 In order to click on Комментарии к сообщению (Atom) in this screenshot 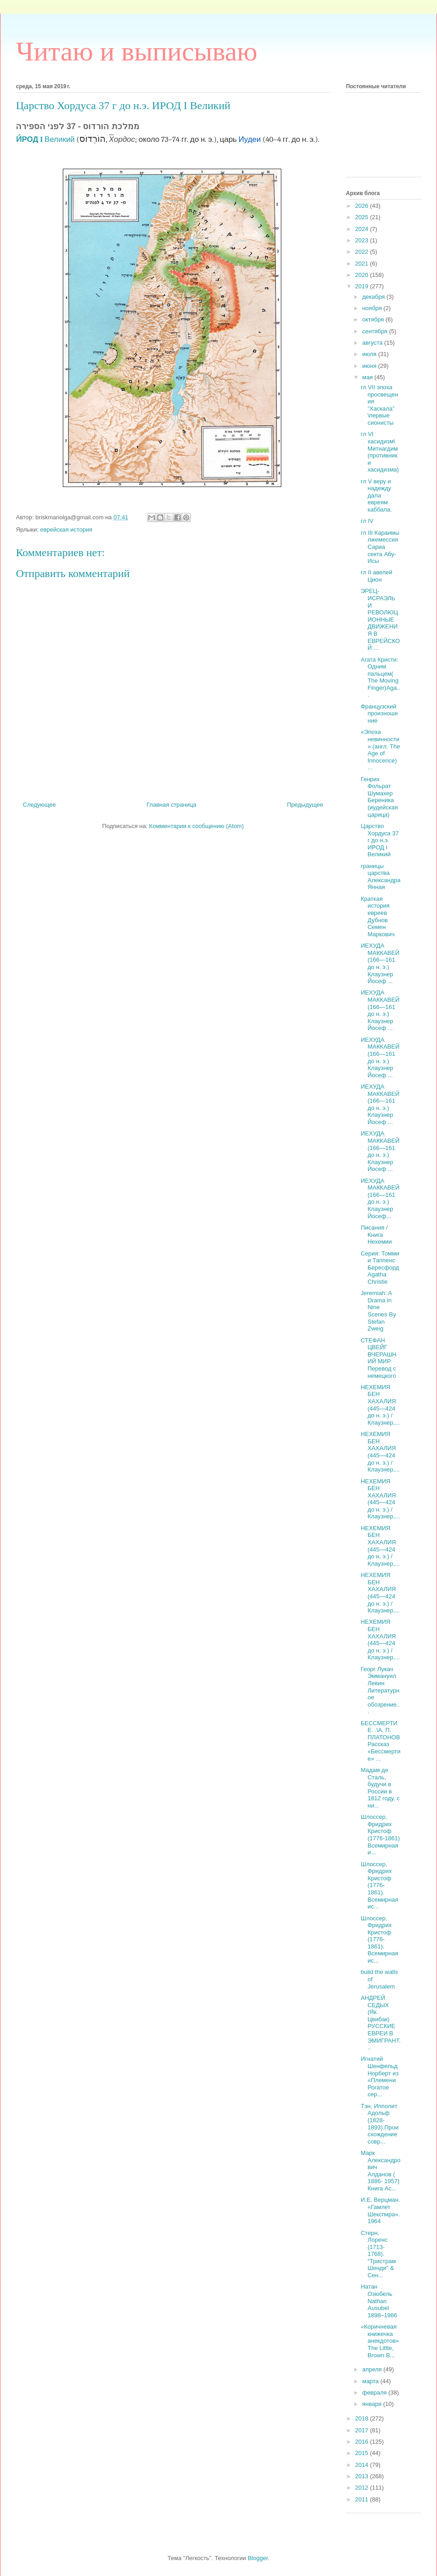, I will do `click(196, 826)`.